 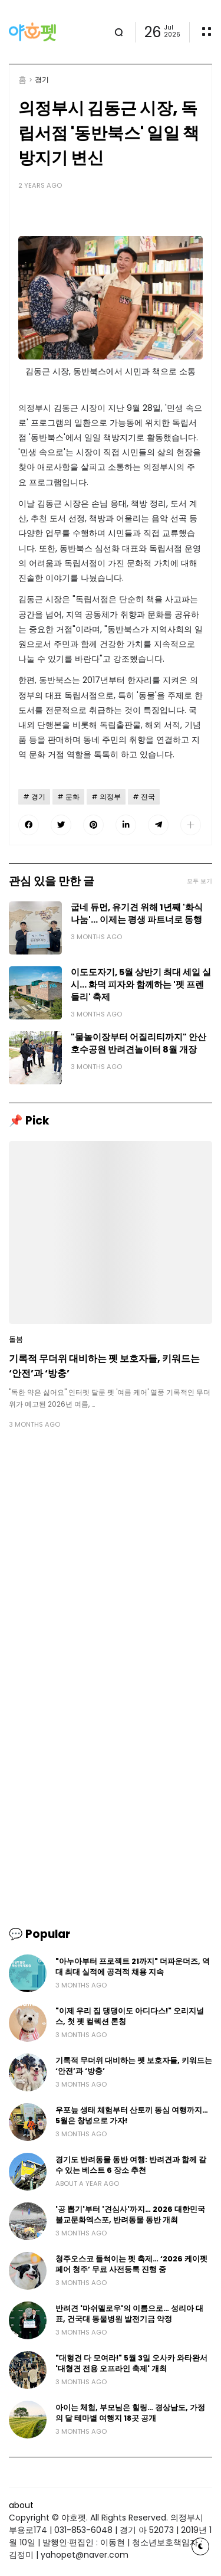 I want to click on [button], so click(x=190, y=825).